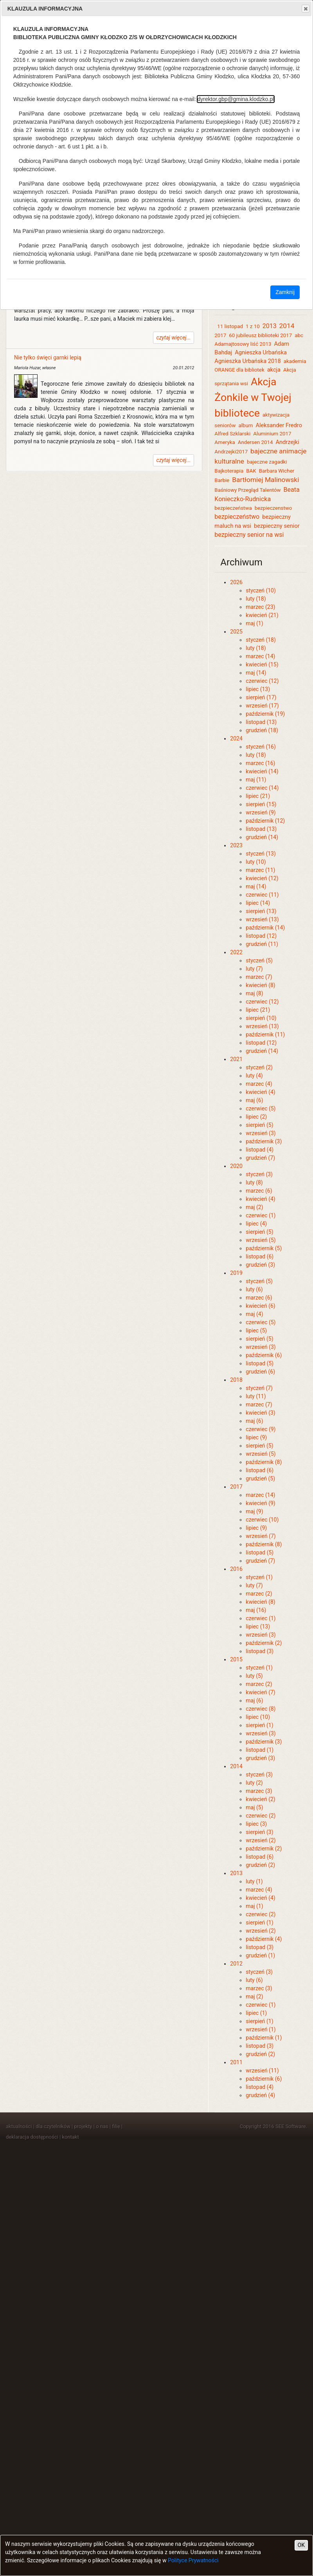 The width and height of the screenshot is (313, 2576). Describe the element at coordinates (259, 1388) in the screenshot. I see `styczeń (7)` at that location.